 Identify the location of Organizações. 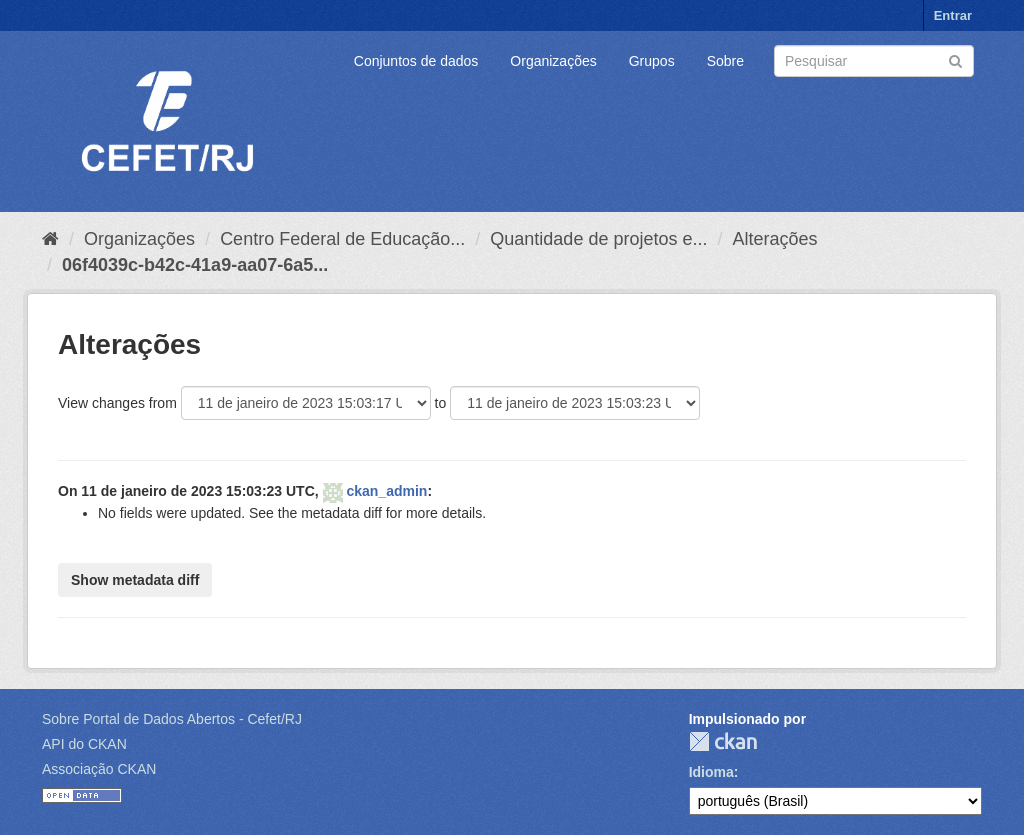
(553, 61).